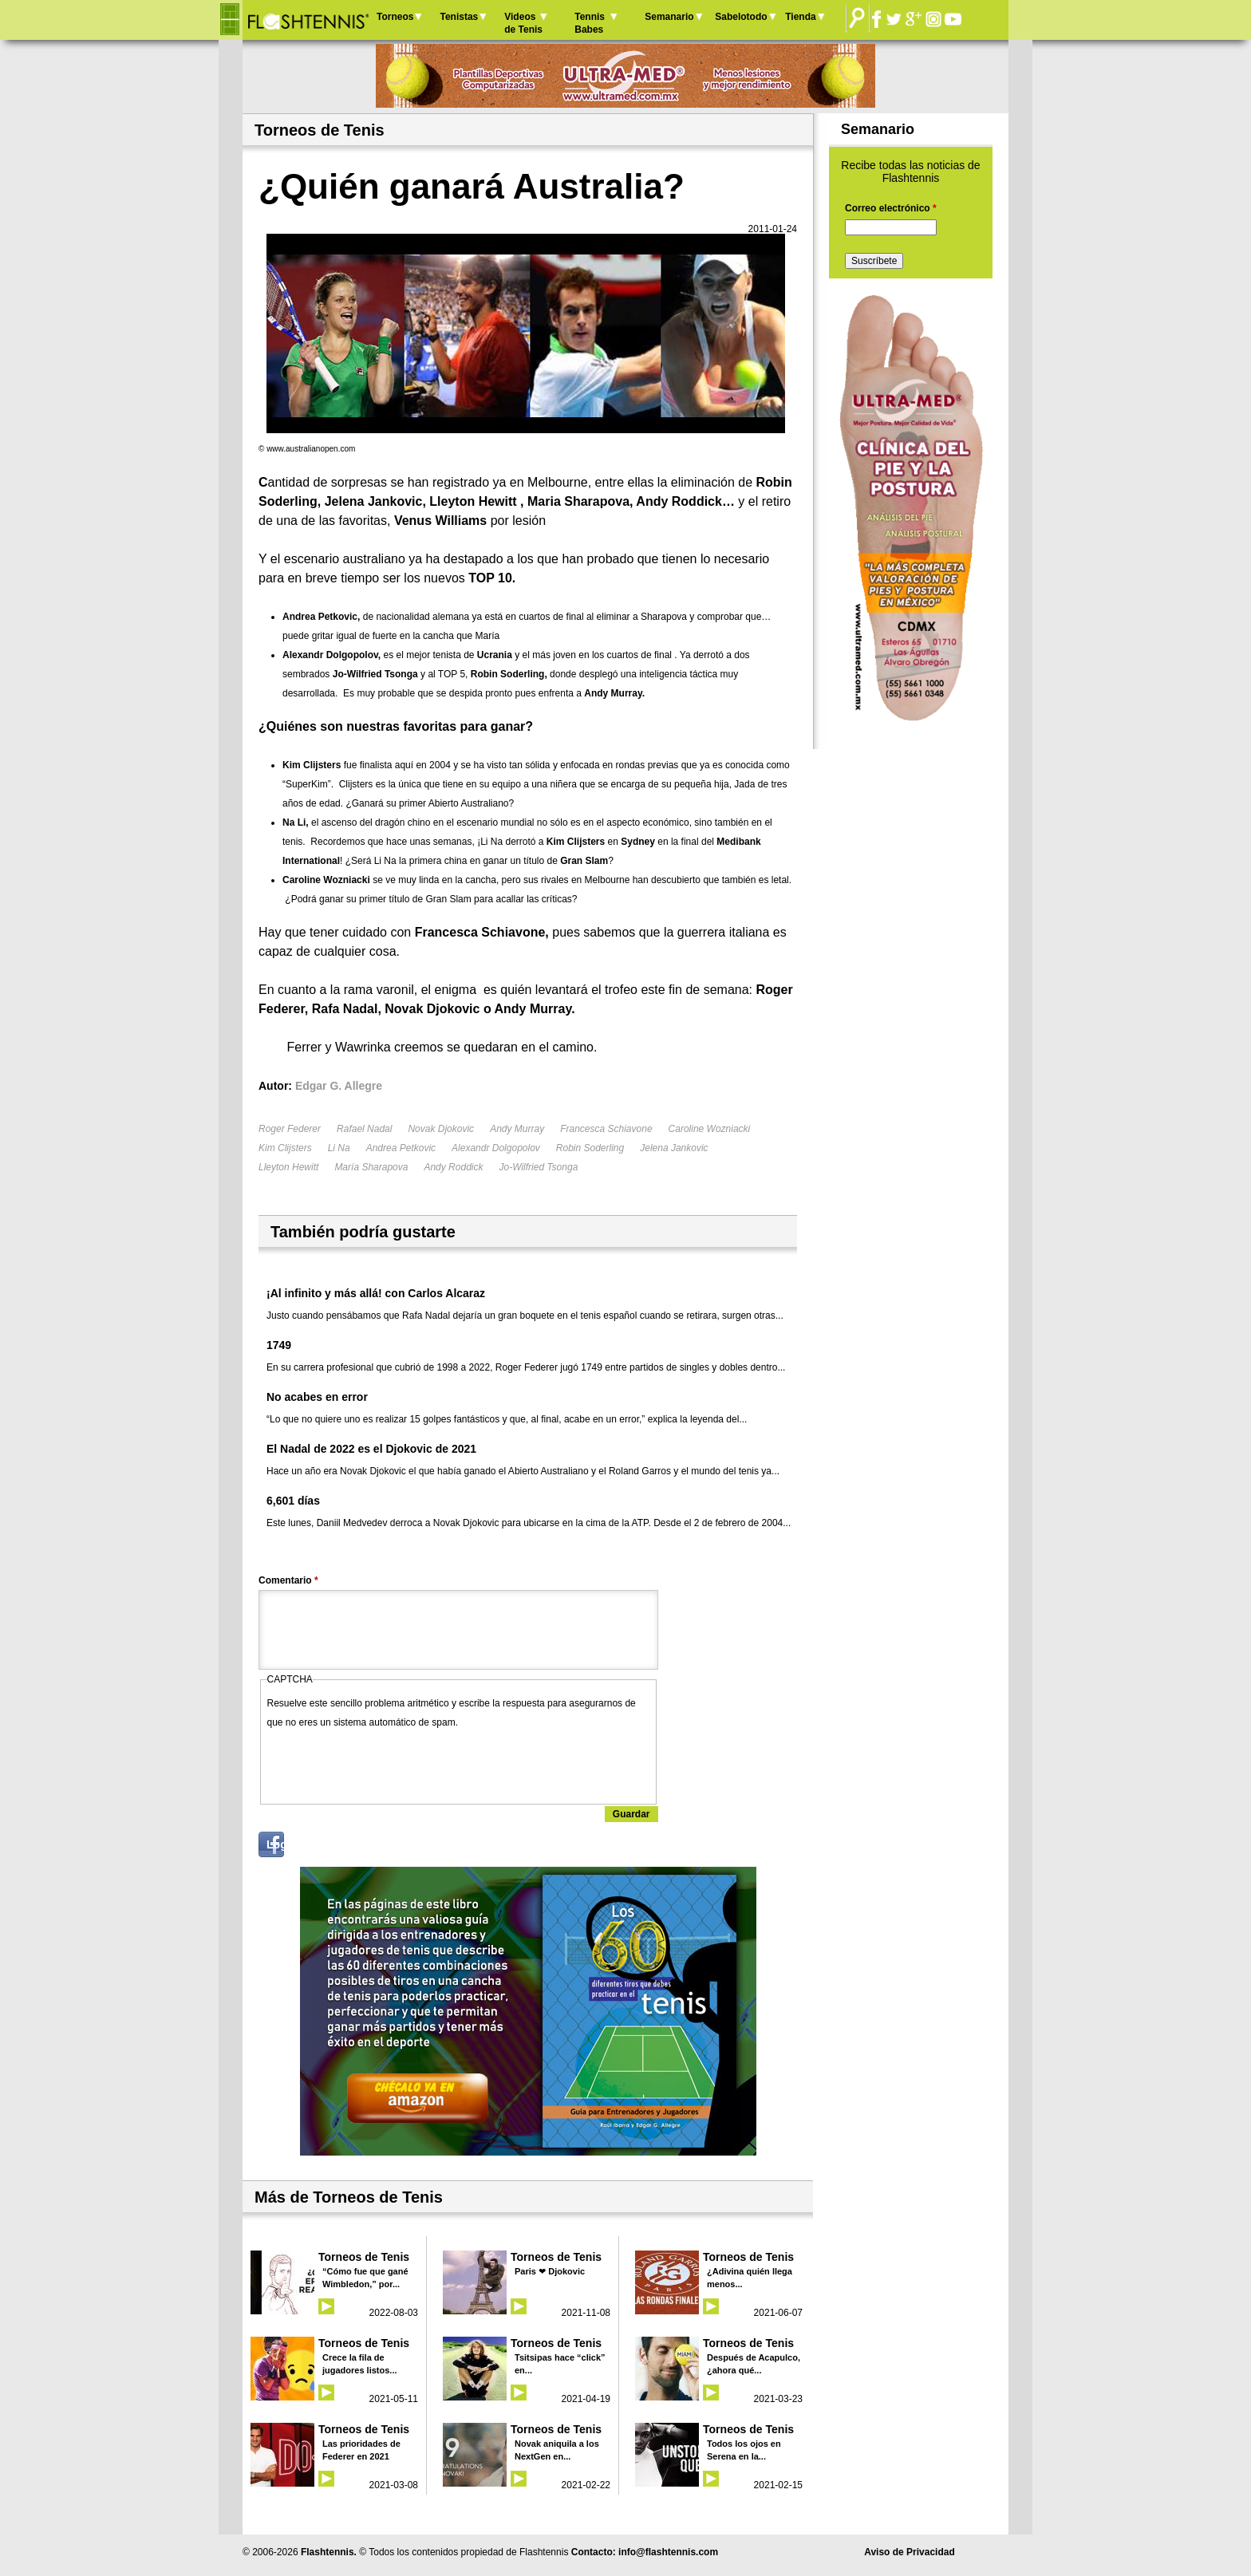 The width and height of the screenshot is (1251, 2576). I want to click on Kim Clijsters, so click(285, 1148).